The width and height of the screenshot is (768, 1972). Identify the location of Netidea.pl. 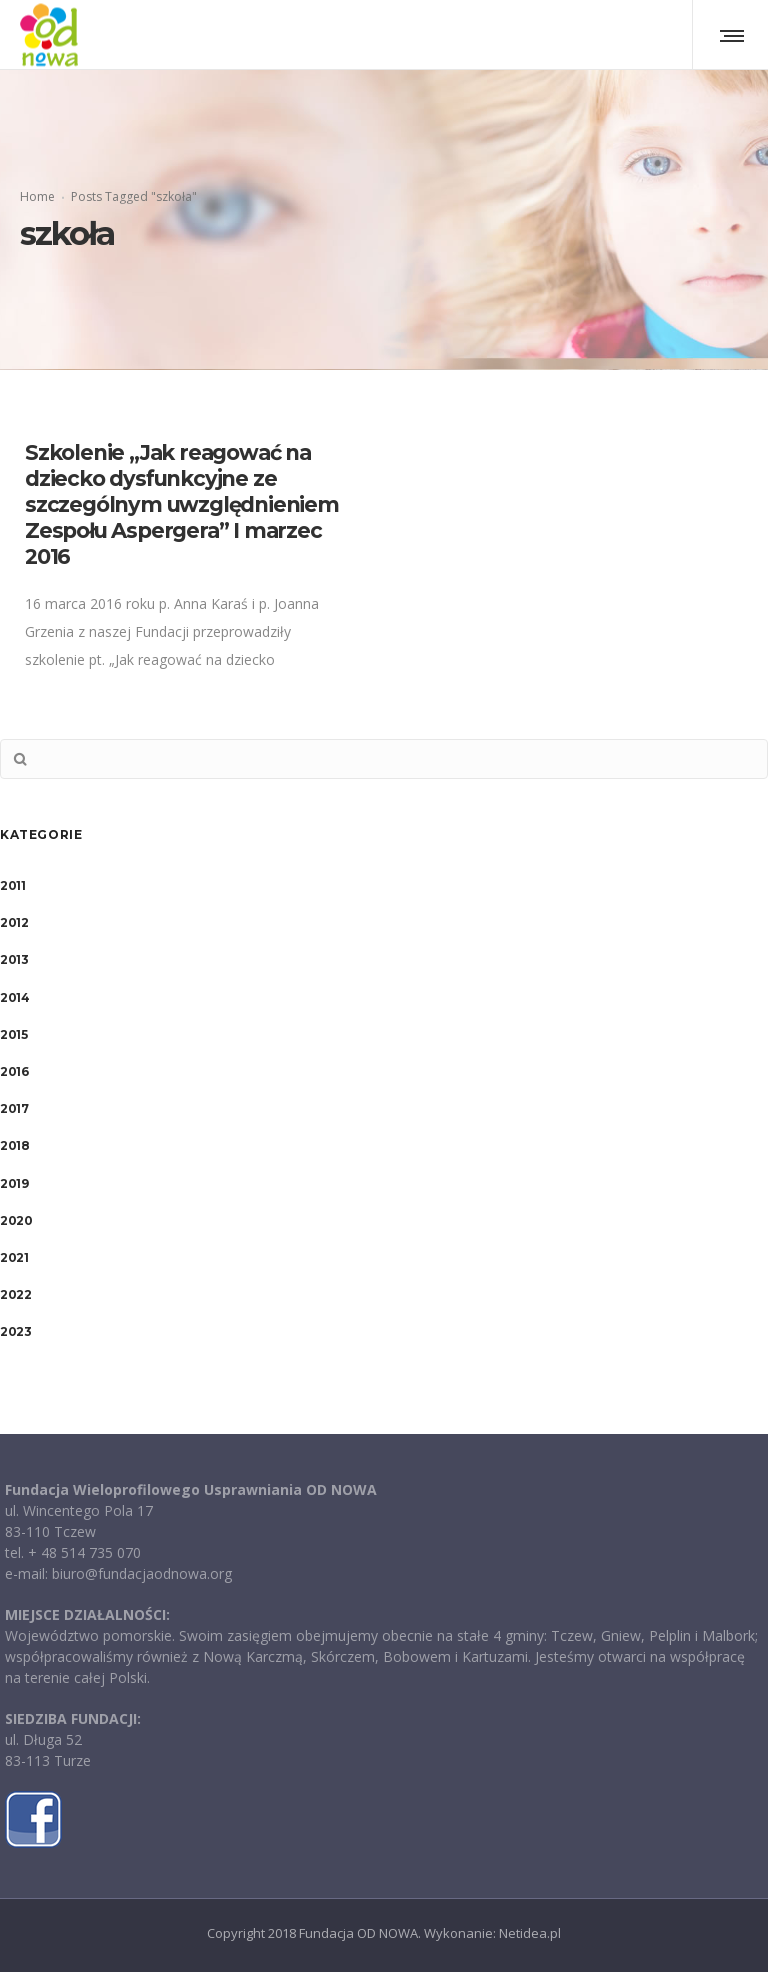
(530, 1933).